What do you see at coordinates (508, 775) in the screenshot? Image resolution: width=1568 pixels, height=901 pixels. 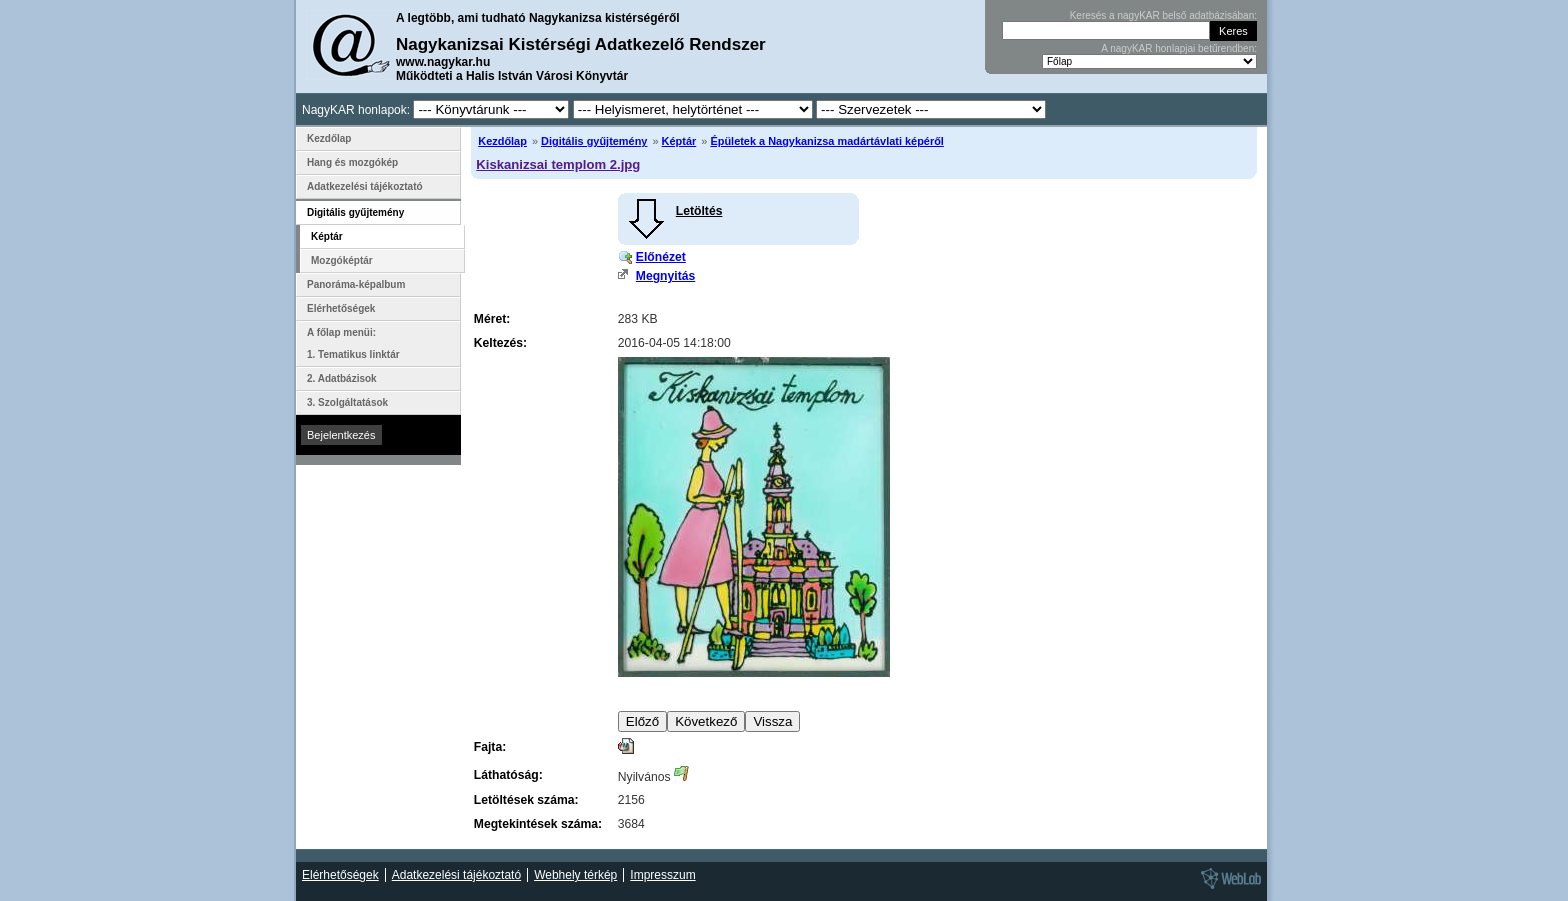 I see `Láthatóság:` at bounding box center [508, 775].